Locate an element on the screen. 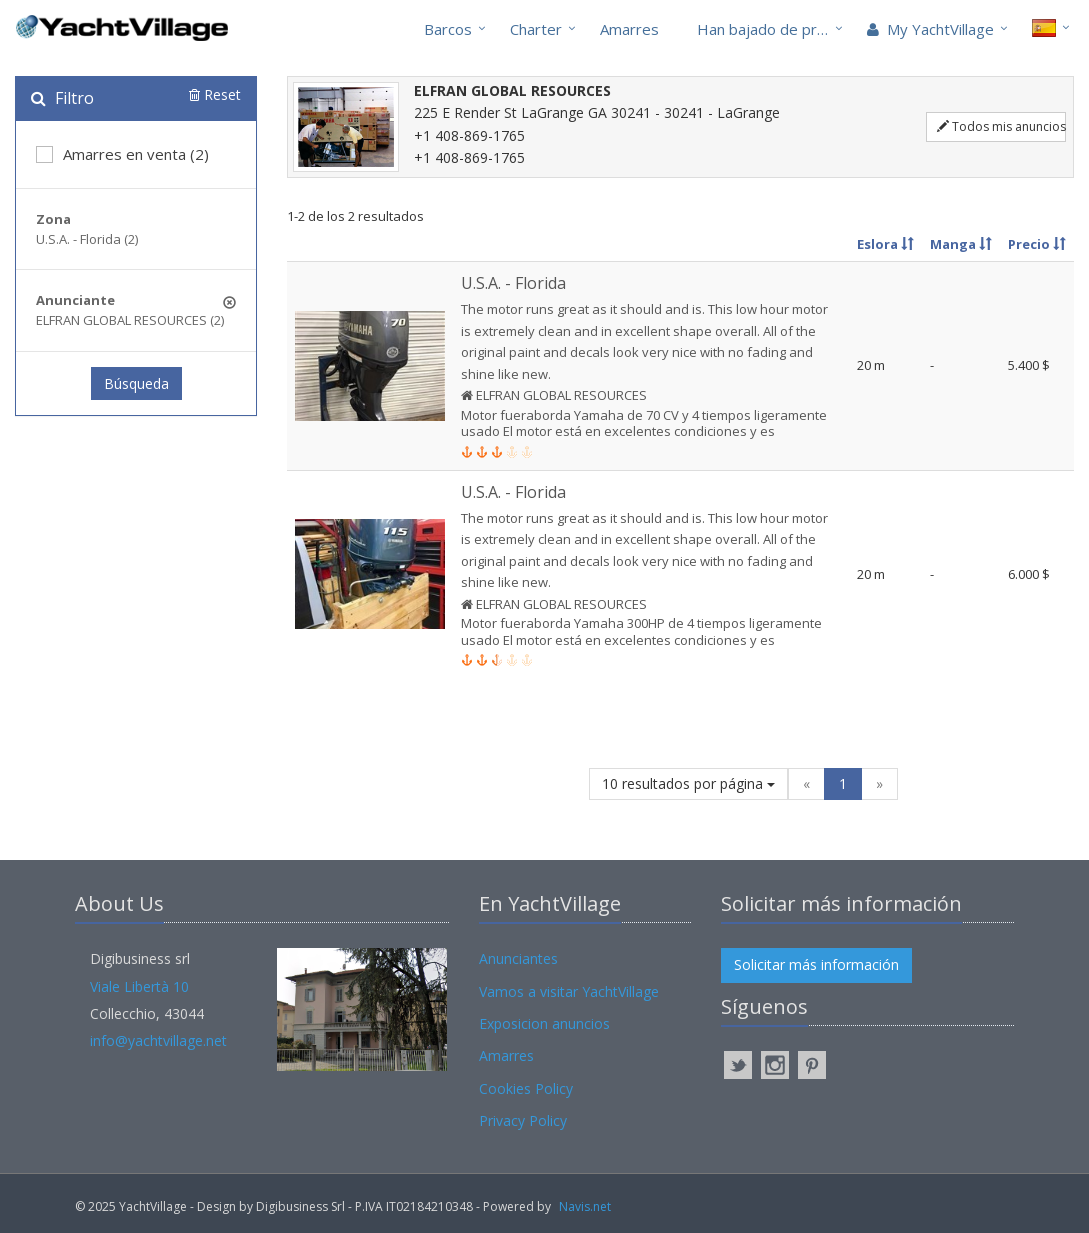  Búsqueda is located at coordinates (136, 383).